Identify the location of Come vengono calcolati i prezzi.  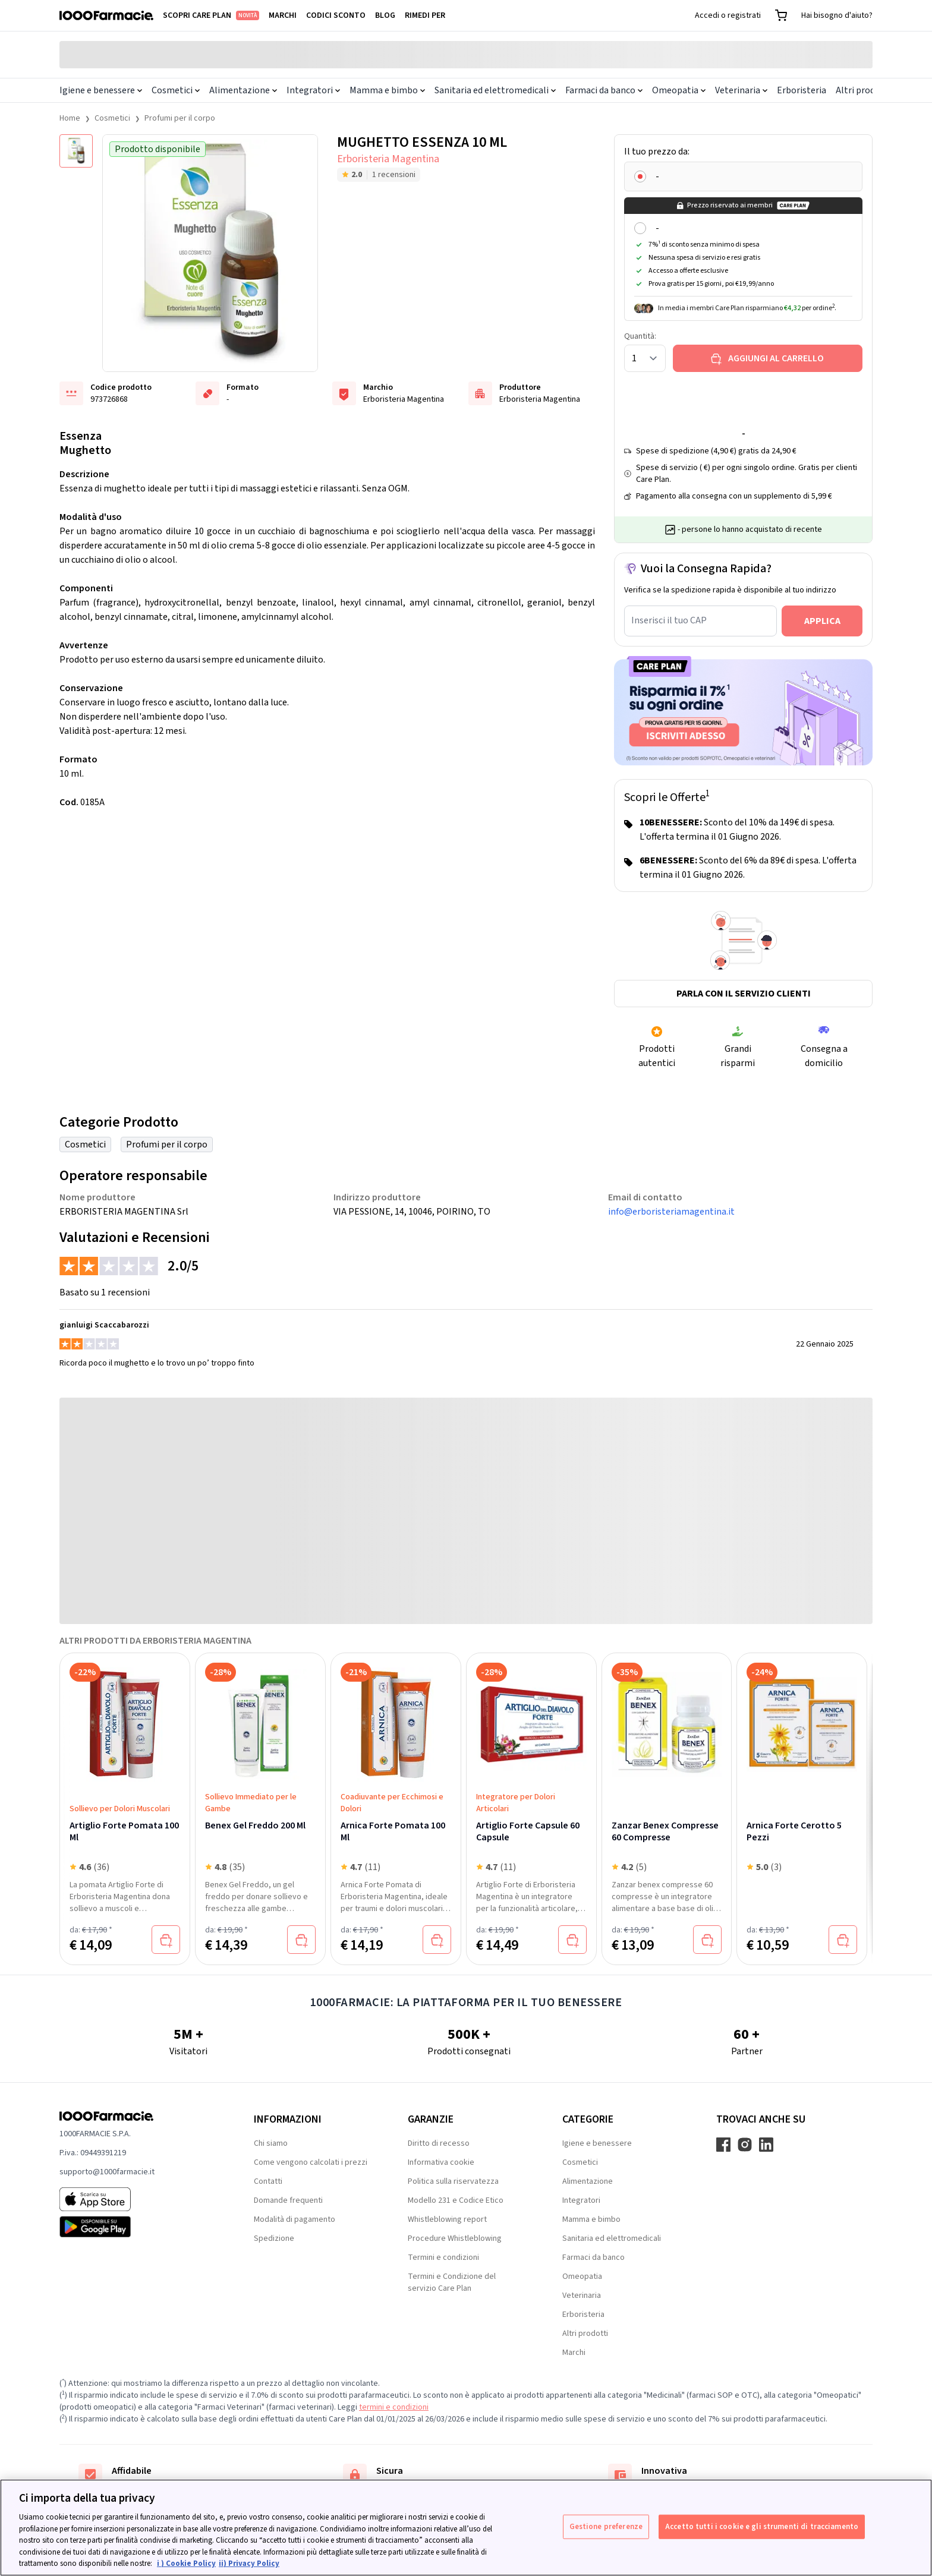
(310, 2162).